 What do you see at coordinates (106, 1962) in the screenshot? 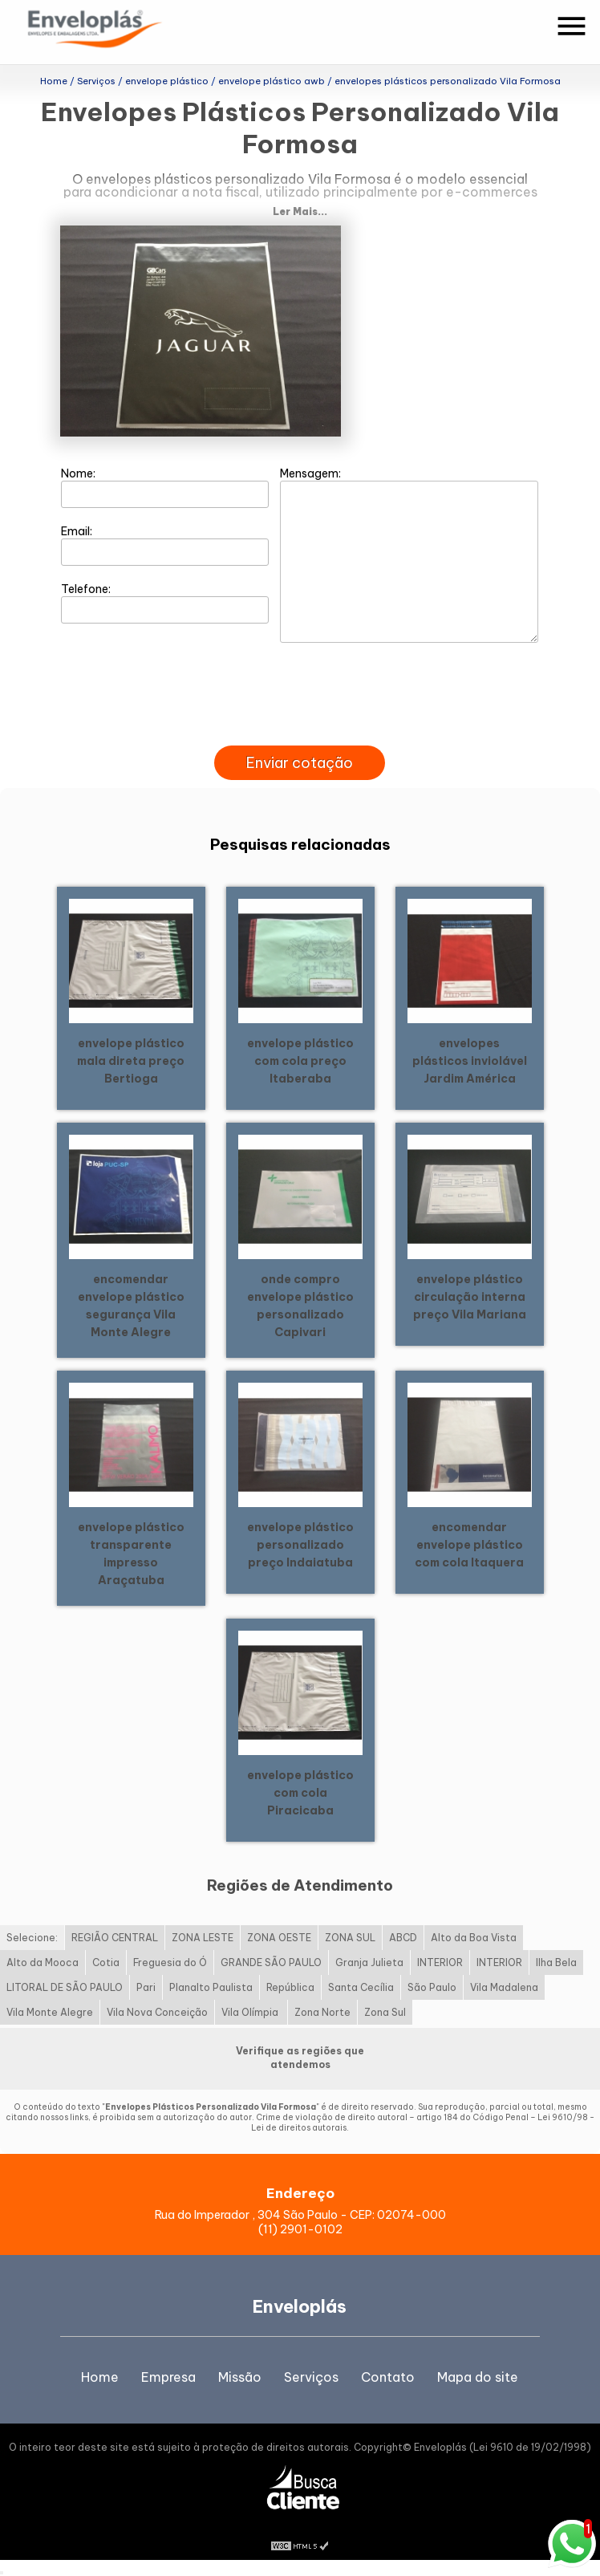
I see `Cotia` at bounding box center [106, 1962].